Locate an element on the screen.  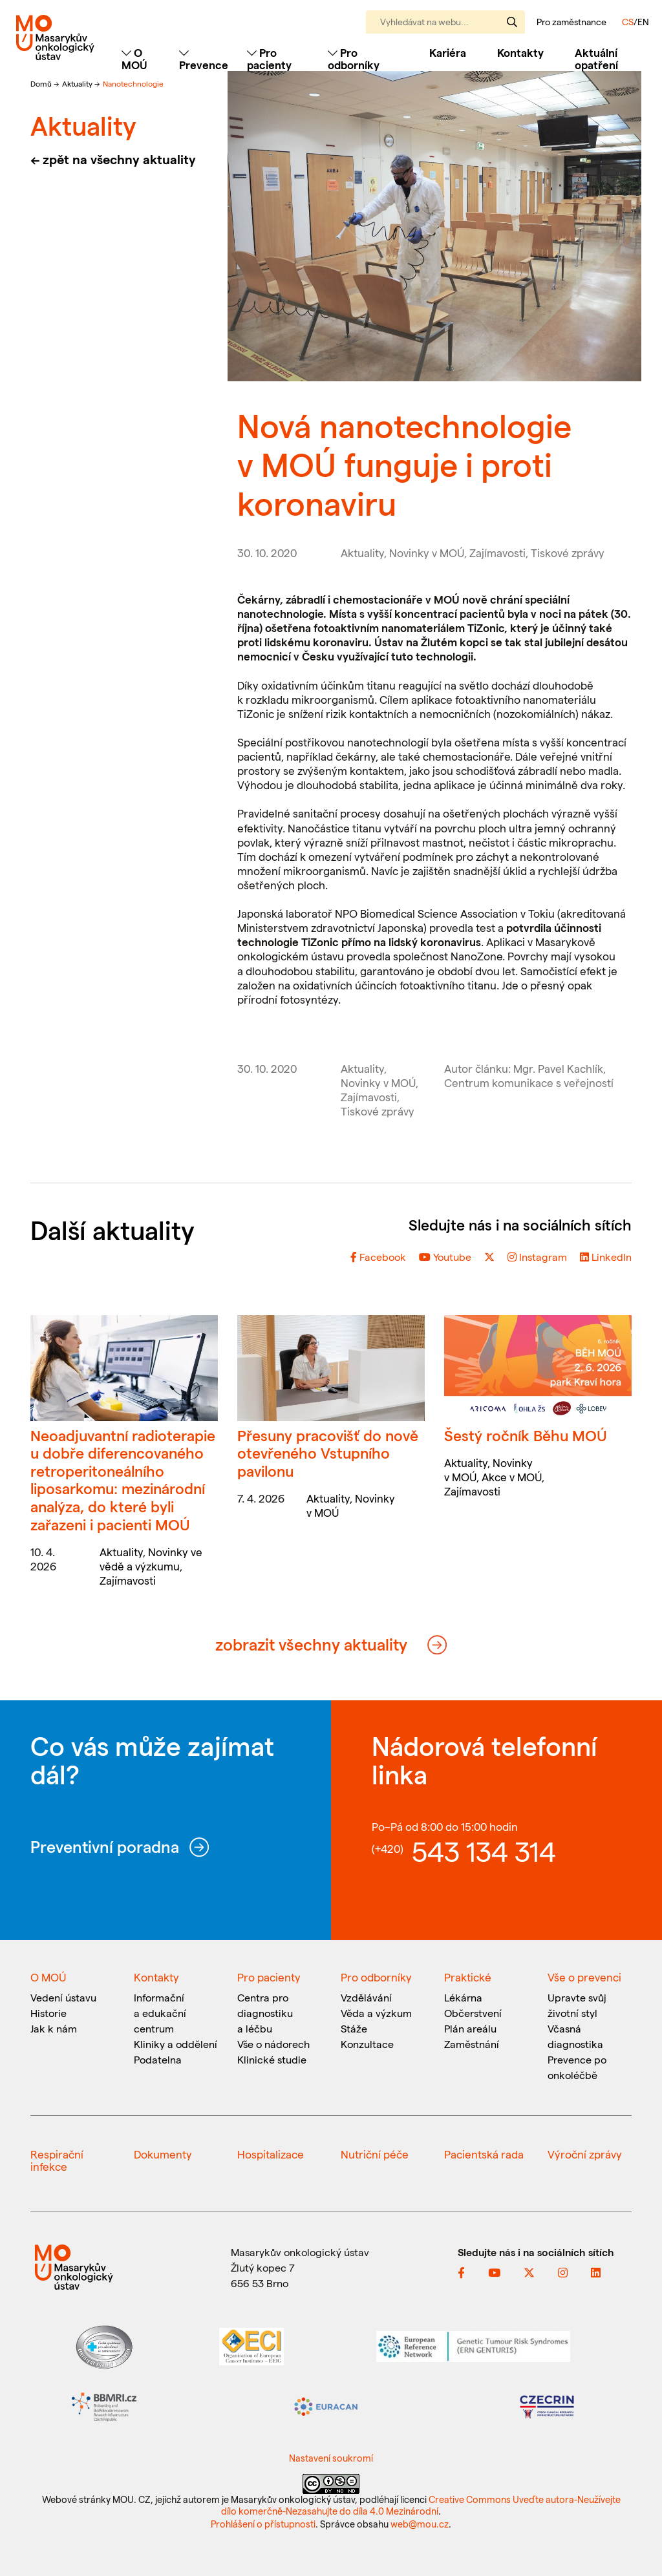
Konzultace is located at coordinates (367, 2044).